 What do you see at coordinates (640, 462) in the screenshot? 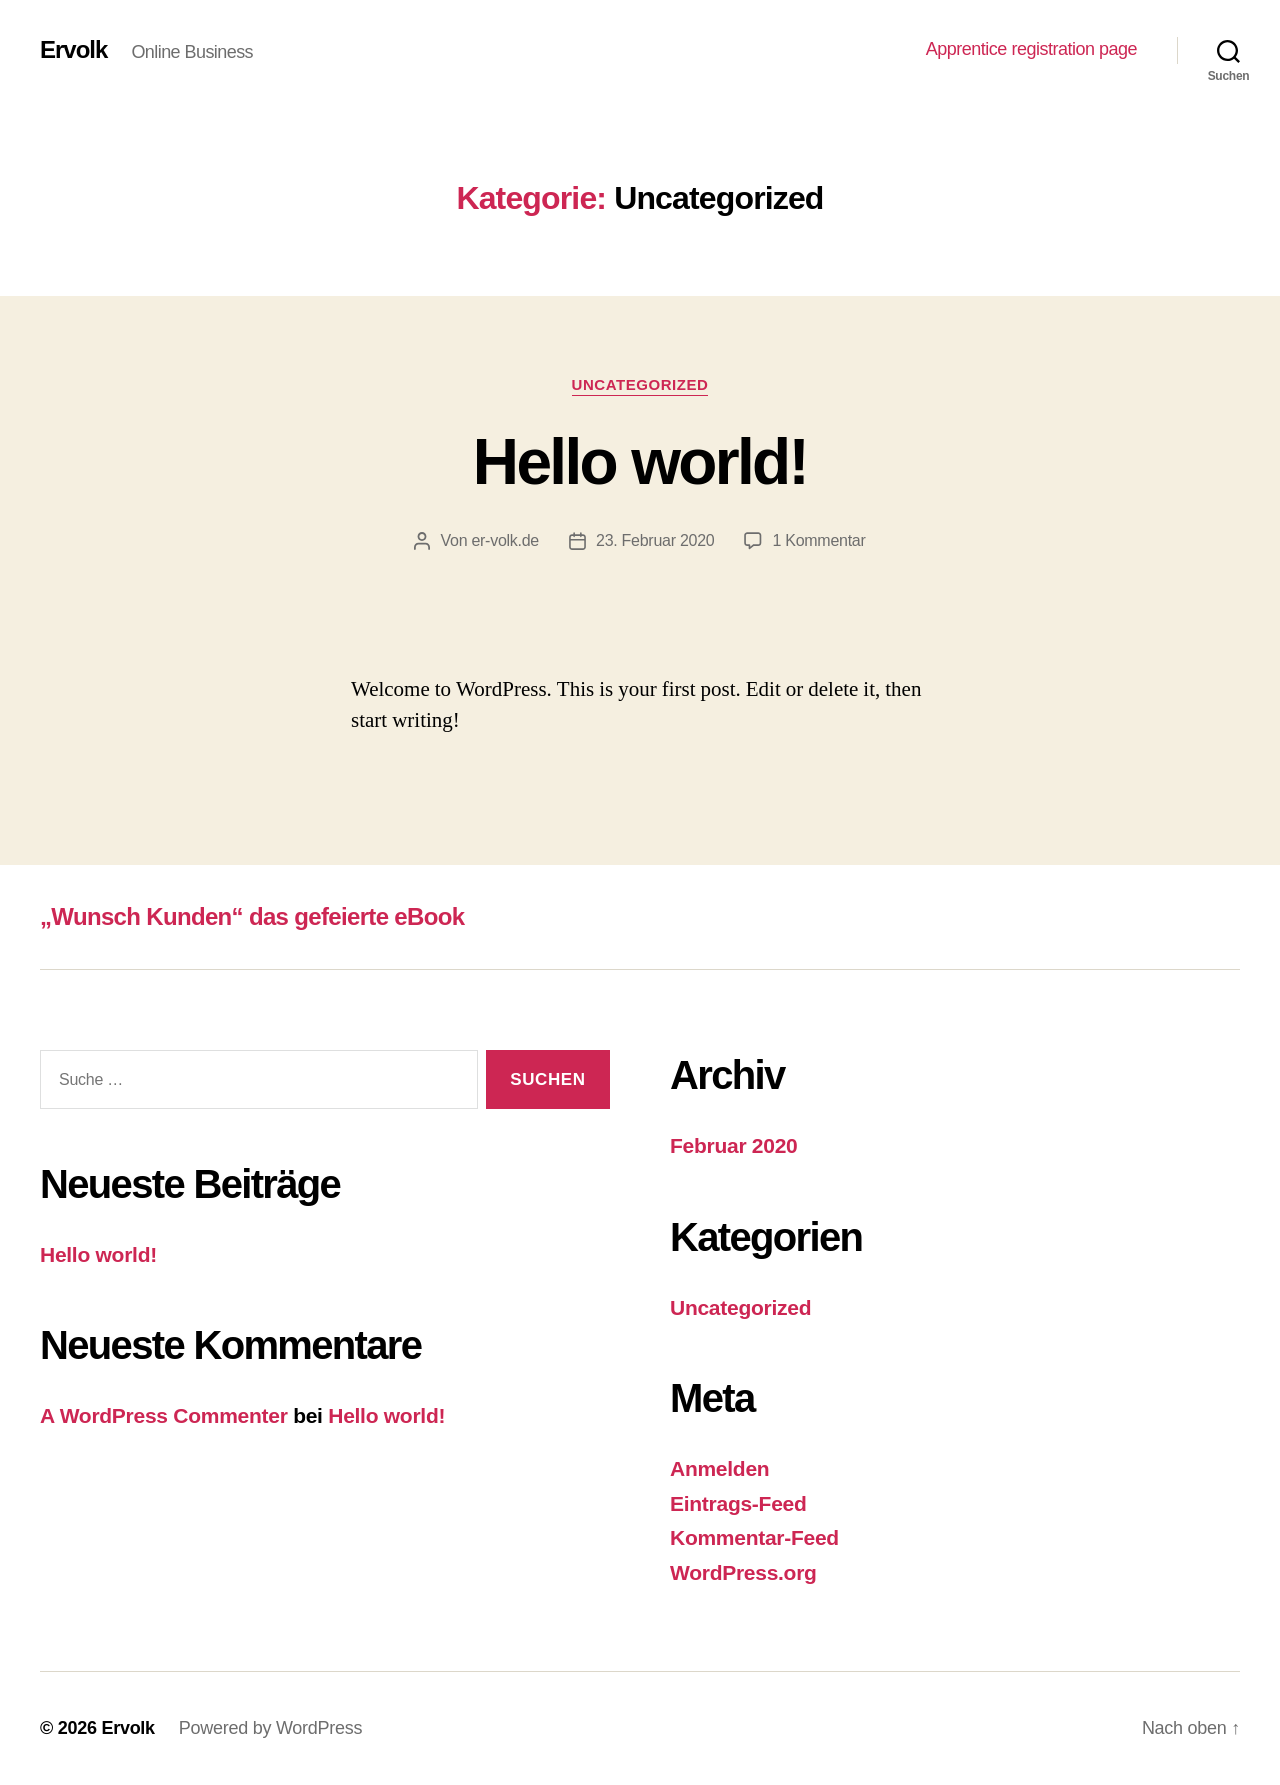
I see `Hello world!` at bounding box center [640, 462].